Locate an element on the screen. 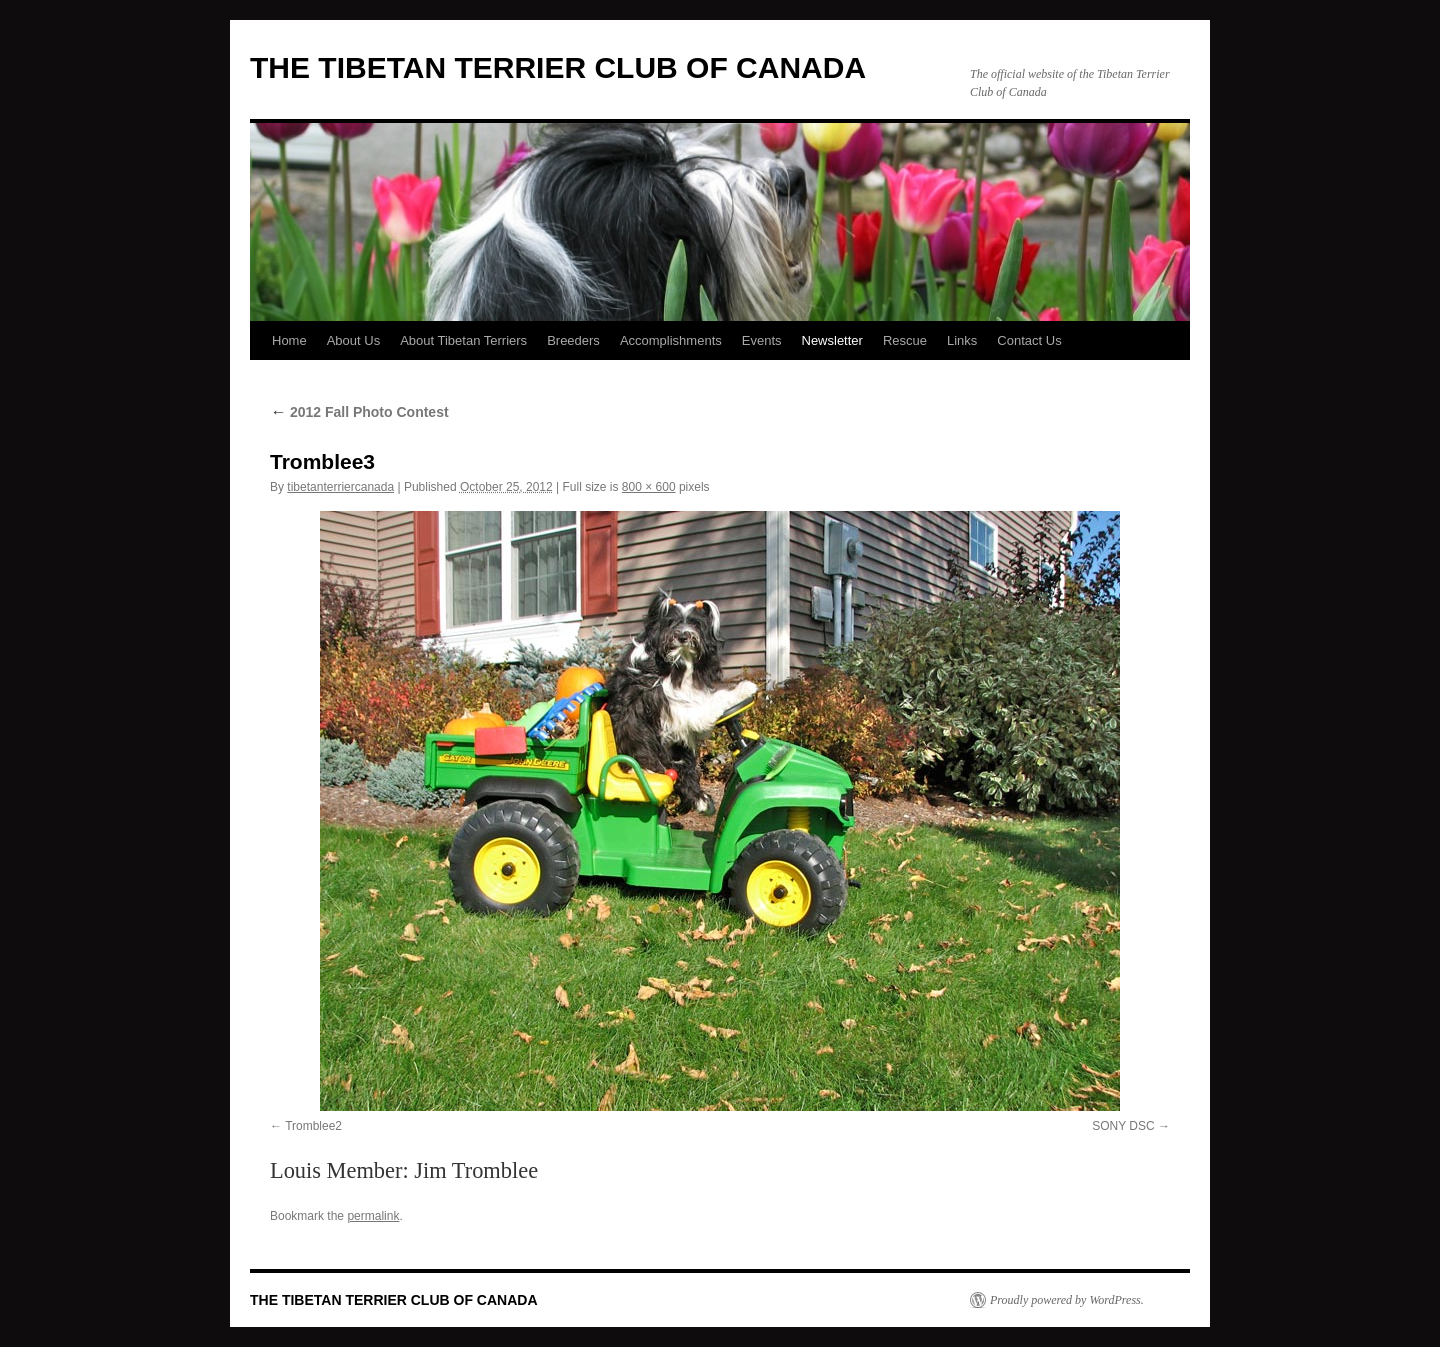 The width and height of the screenshot is (1440, 1347). permalink is located at coordinates (373, 1216).